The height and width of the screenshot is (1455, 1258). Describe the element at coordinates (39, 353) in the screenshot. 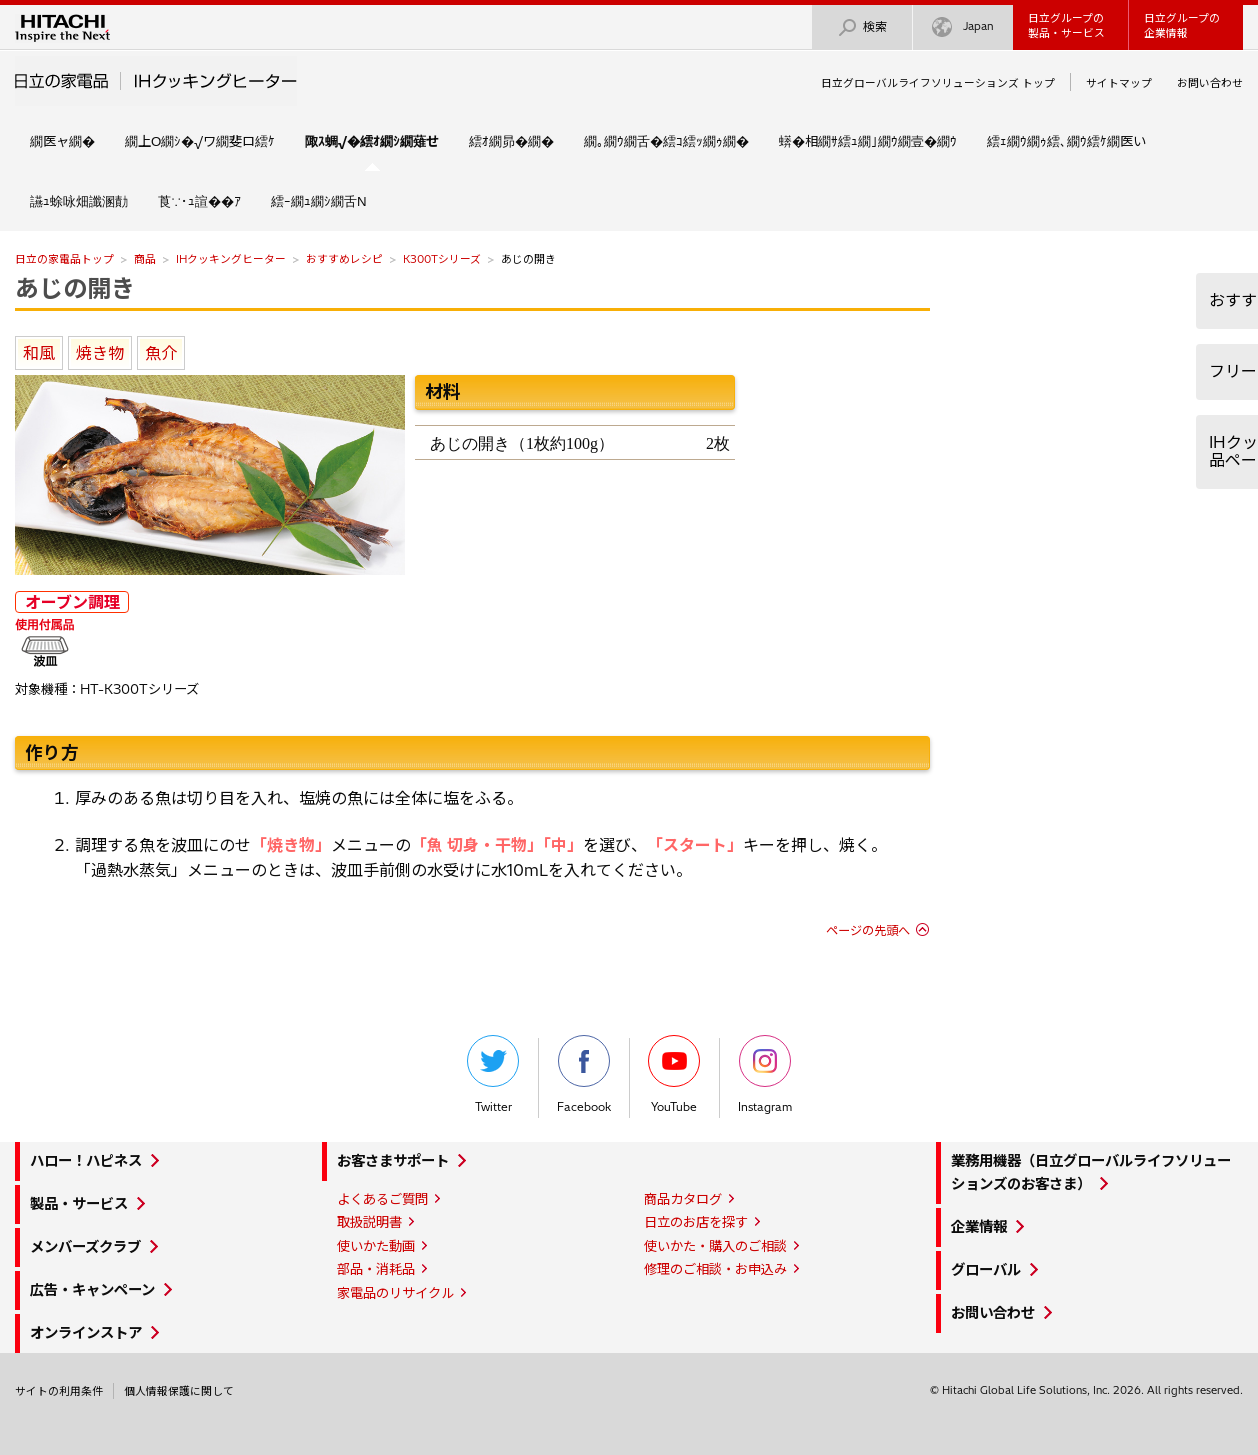

I see `和風` at that location.